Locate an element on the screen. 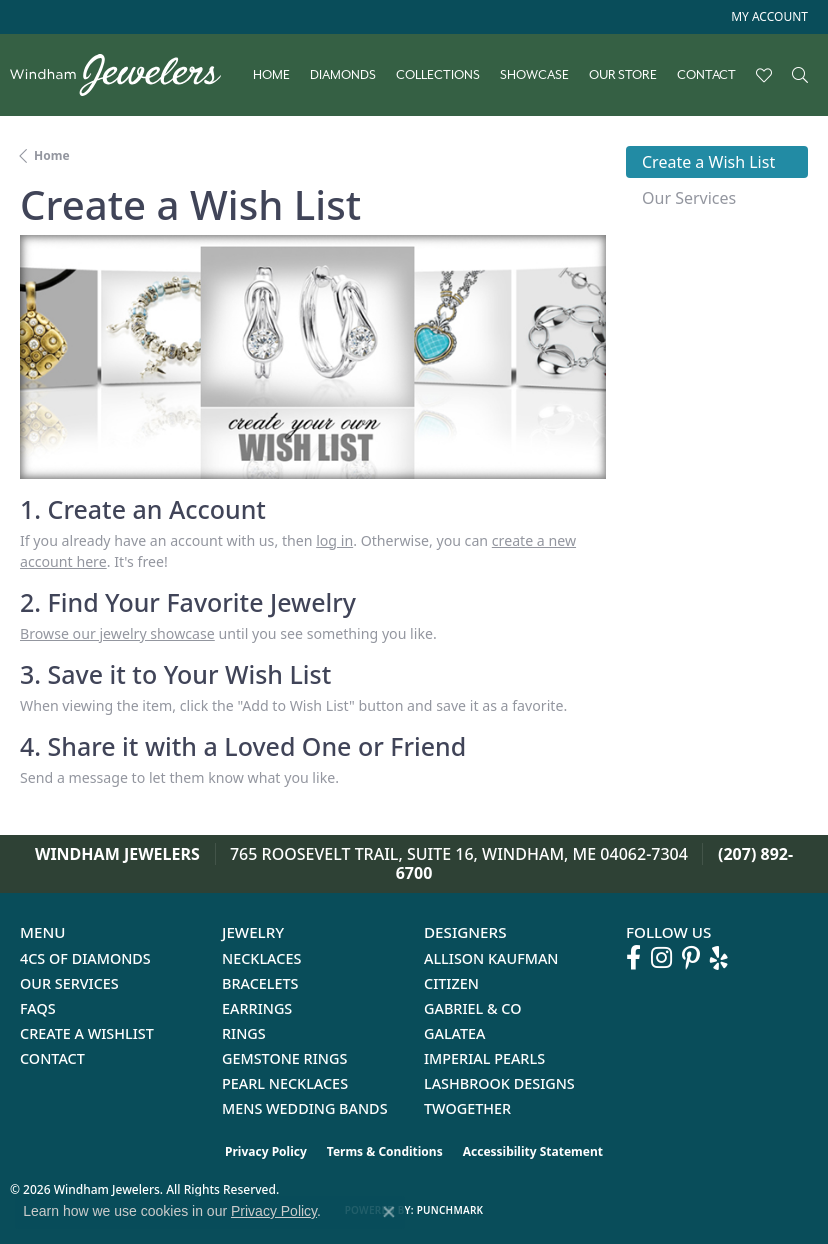 This screenshot has height=1244, width=828. Rings is located at coordinates (244, 1033).